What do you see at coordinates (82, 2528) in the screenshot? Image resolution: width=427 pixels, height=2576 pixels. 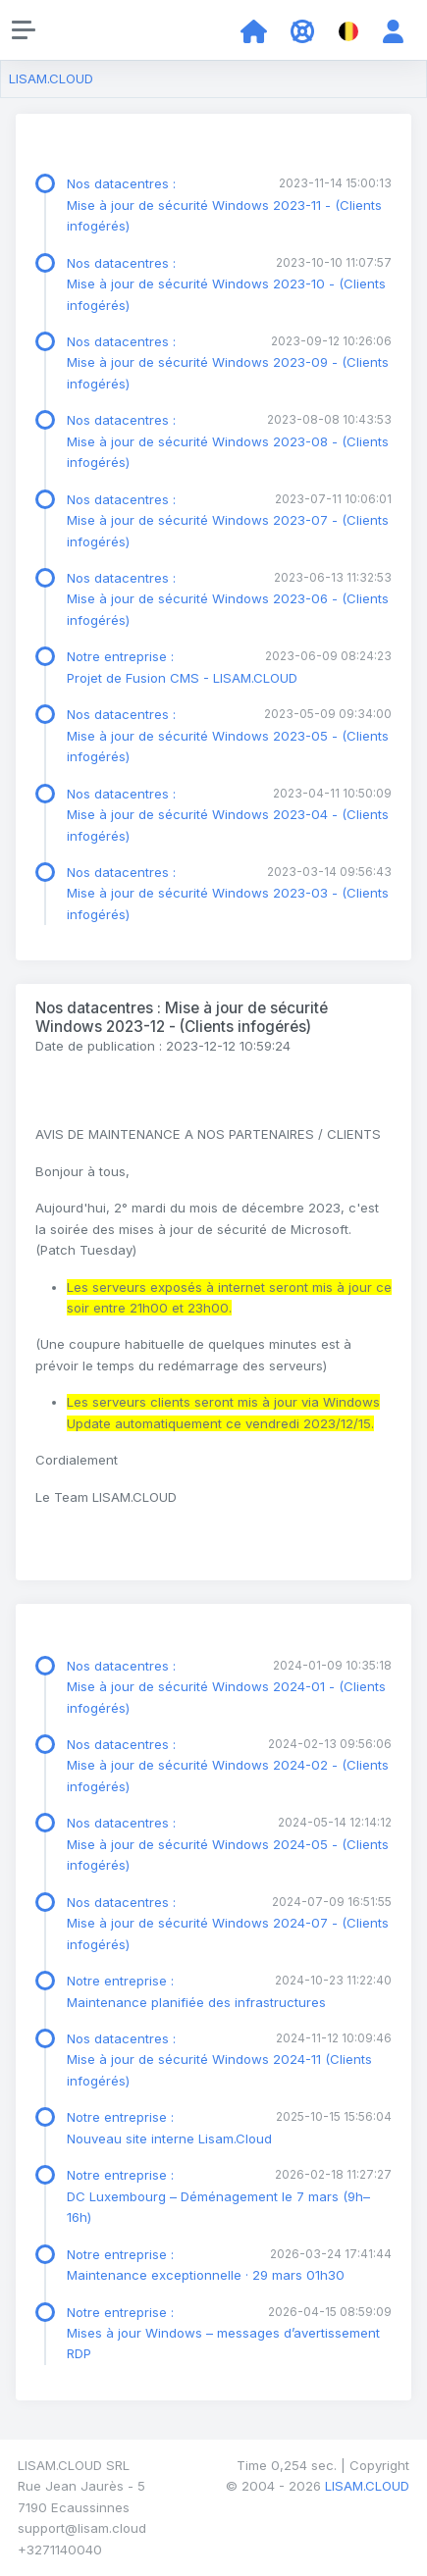 I see `support@lisam.cloud` at bounding box center [82, 2528].